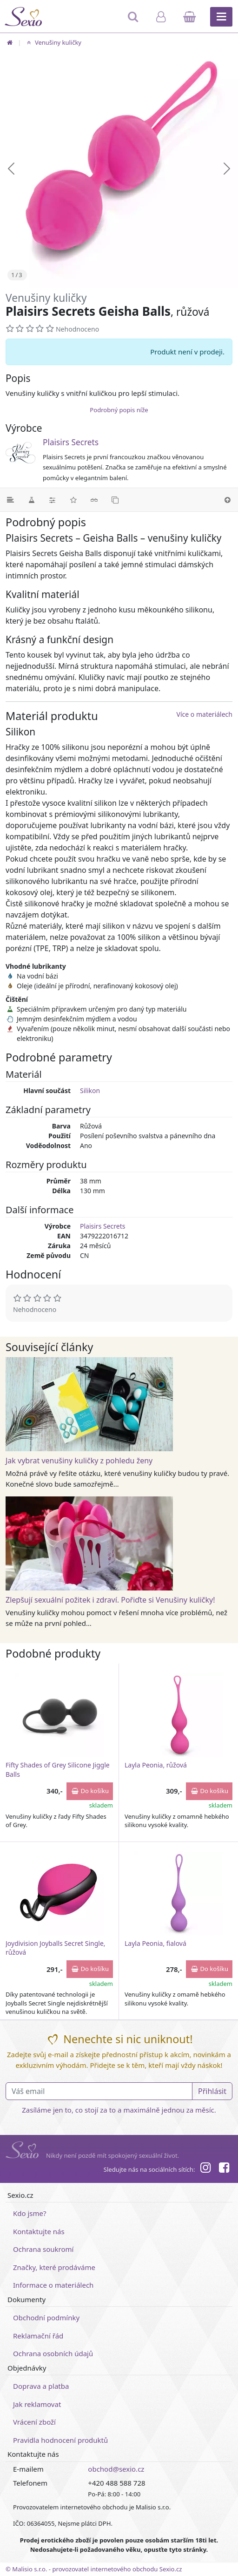 This screenshot has width=238, height=2576. I want to click on Ochrana soukromí, so click(43, 2249).